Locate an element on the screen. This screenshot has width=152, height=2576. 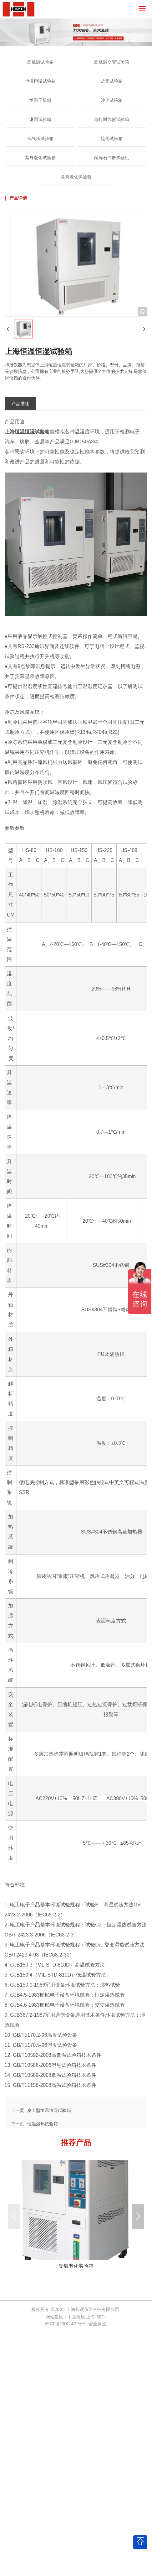
低气压试验箱 is located at coordinates (40, 138).